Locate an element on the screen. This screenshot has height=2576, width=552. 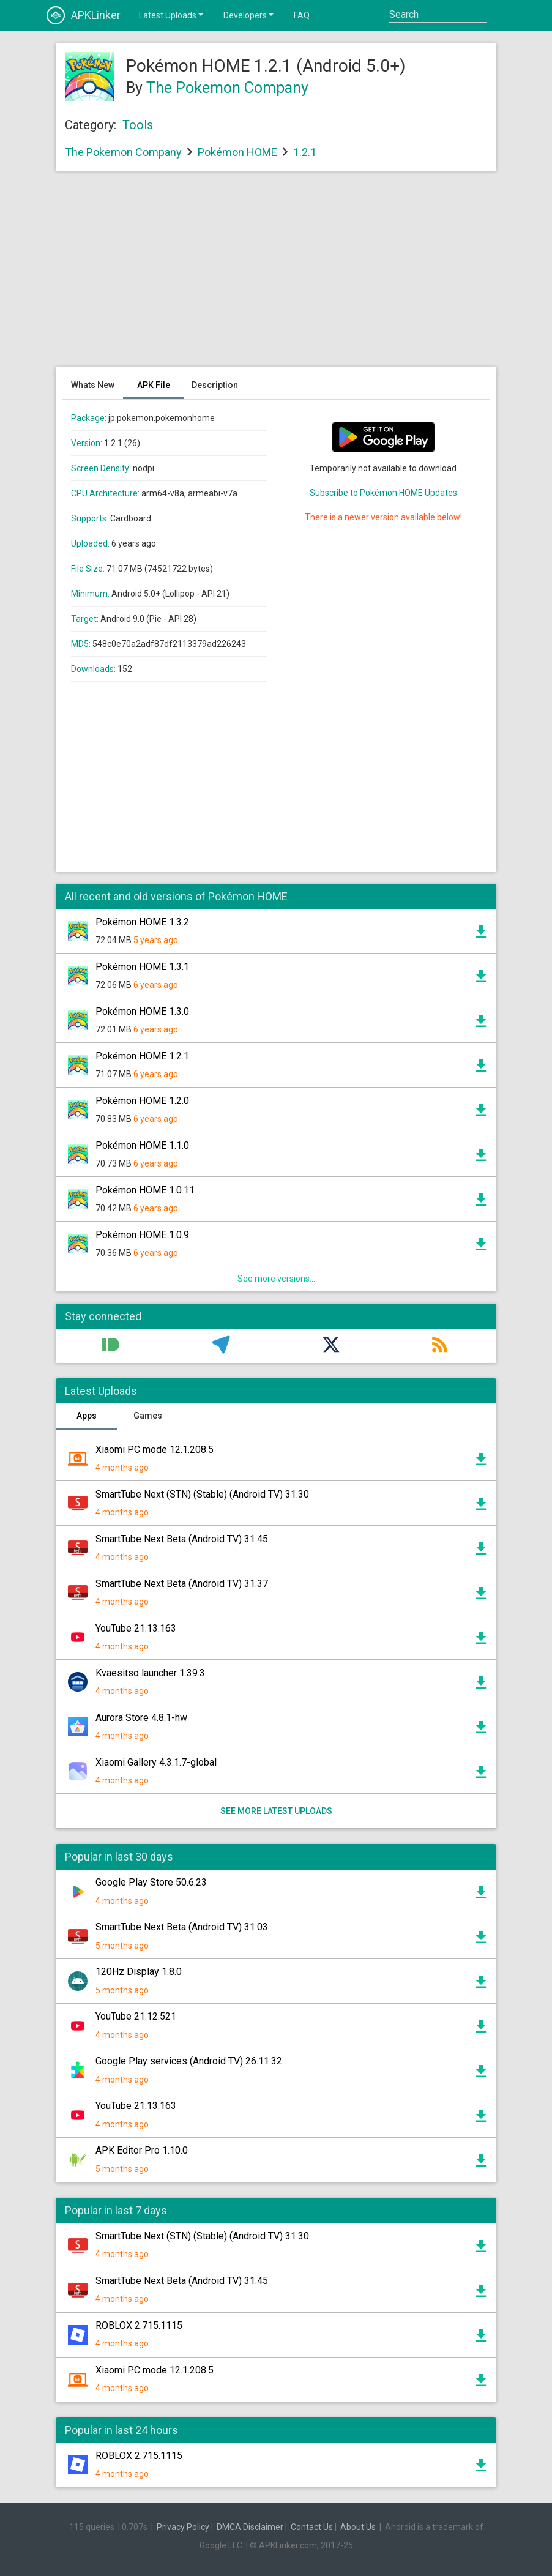
Xiaomi PC mode 12.1.208.5 is located at coordinates (154, 1449).